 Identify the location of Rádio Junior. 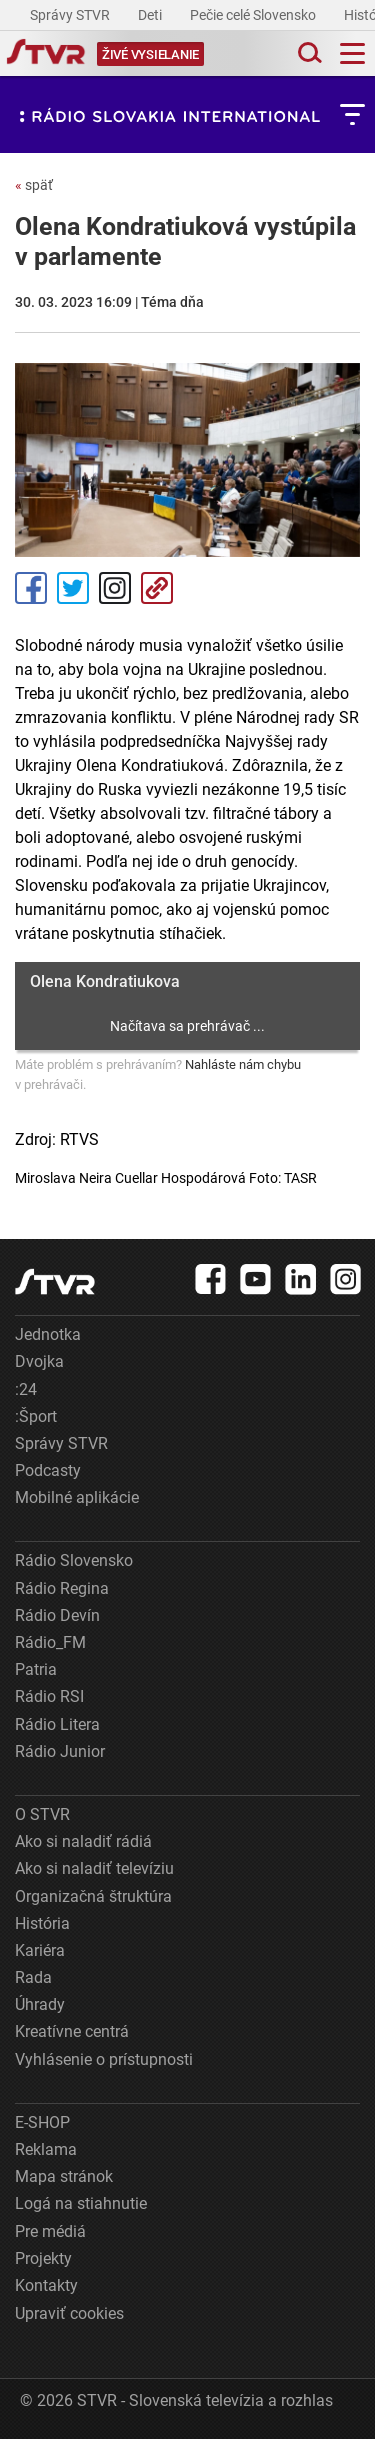
(60, 1751).